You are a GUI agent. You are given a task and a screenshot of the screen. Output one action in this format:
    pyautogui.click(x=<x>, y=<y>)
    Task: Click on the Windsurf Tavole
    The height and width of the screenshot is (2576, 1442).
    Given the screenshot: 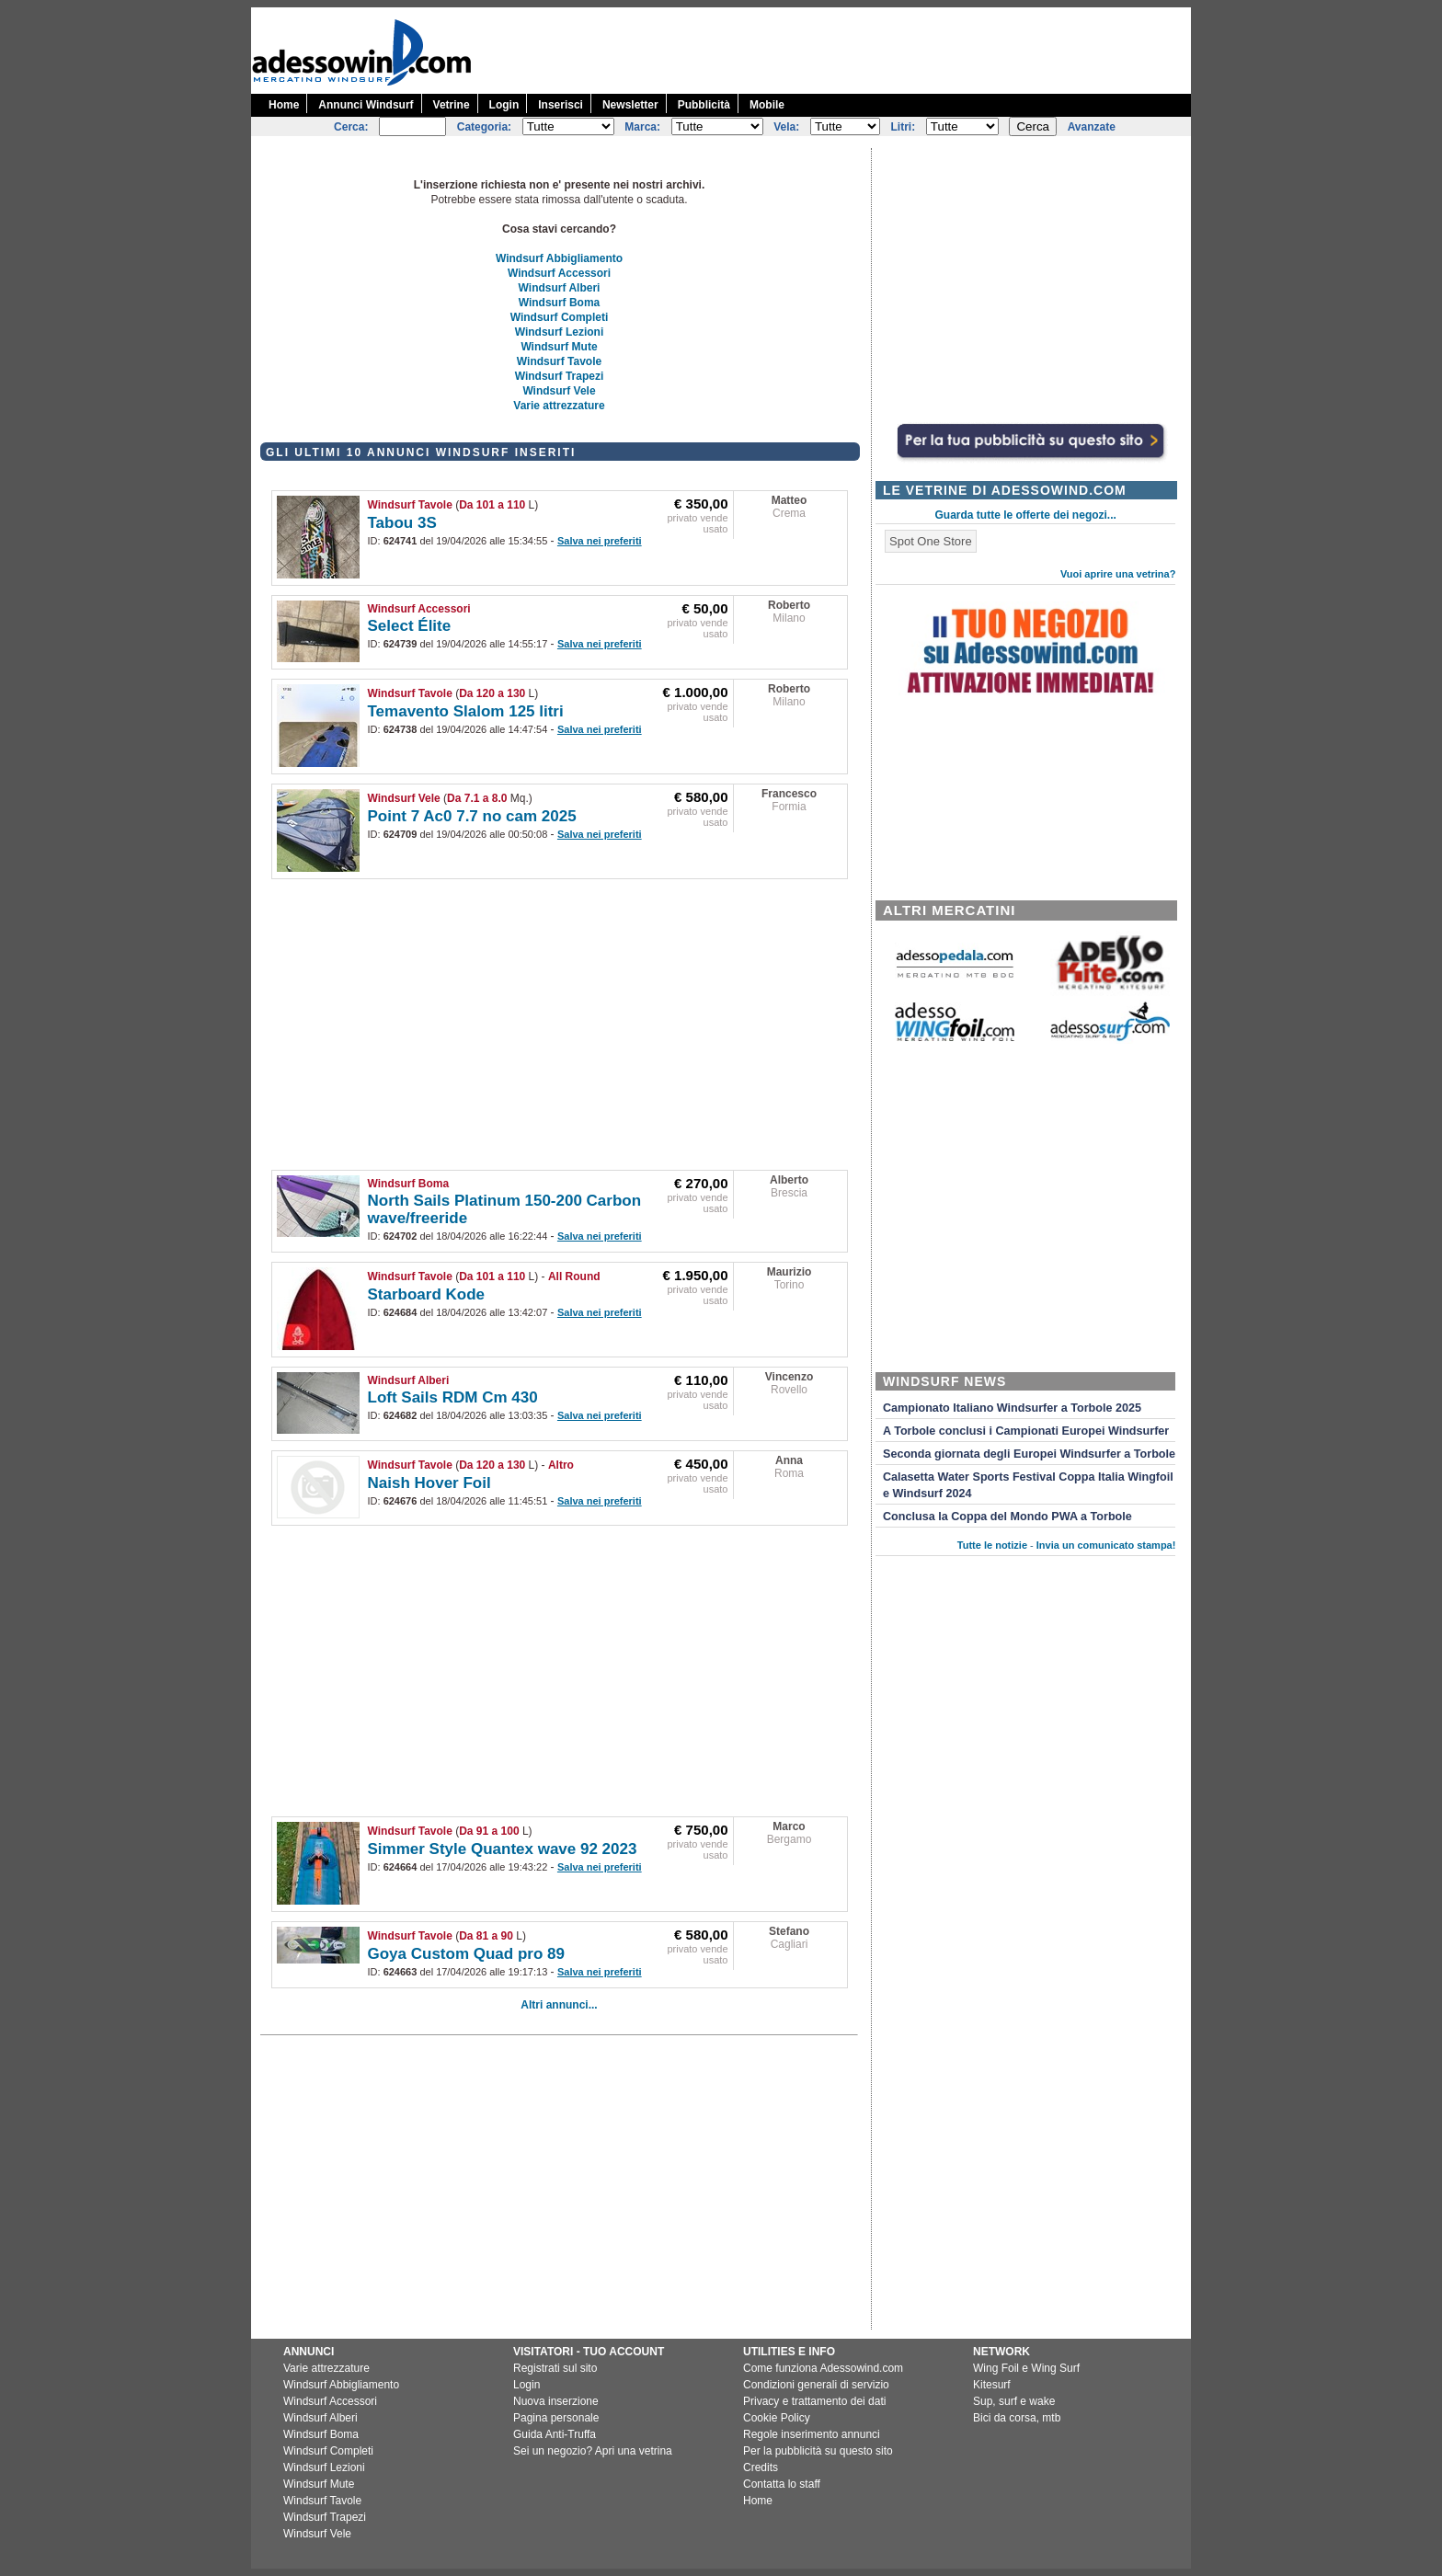 What is the action you would take?
    pyautogui.click(x=559, y=361)
    